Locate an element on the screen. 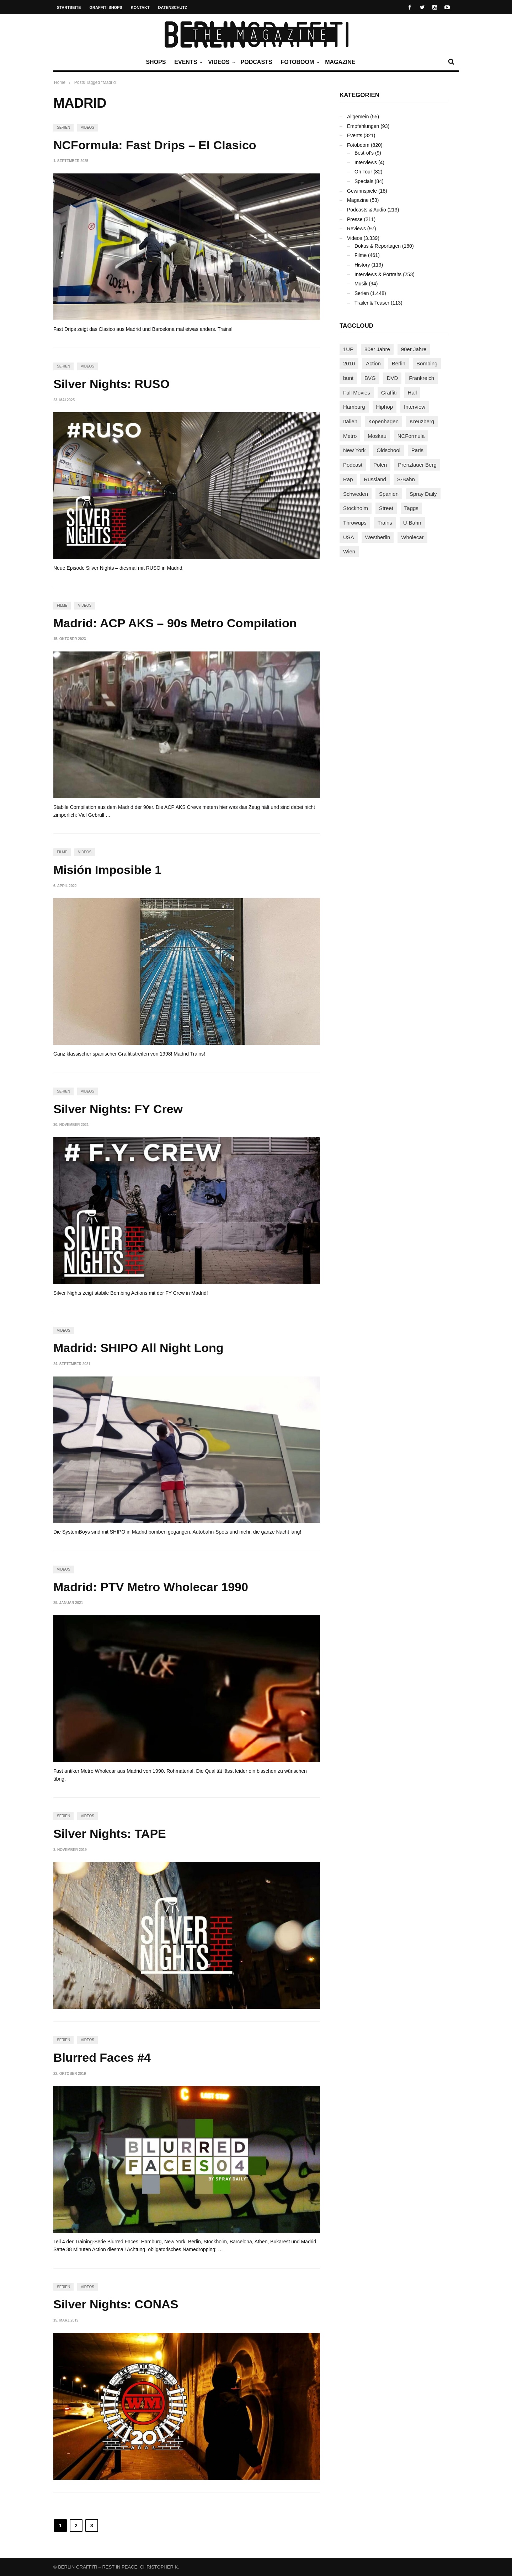  NCFormula: Fast Drips – El Clasico is located at coordinates (154, 145).